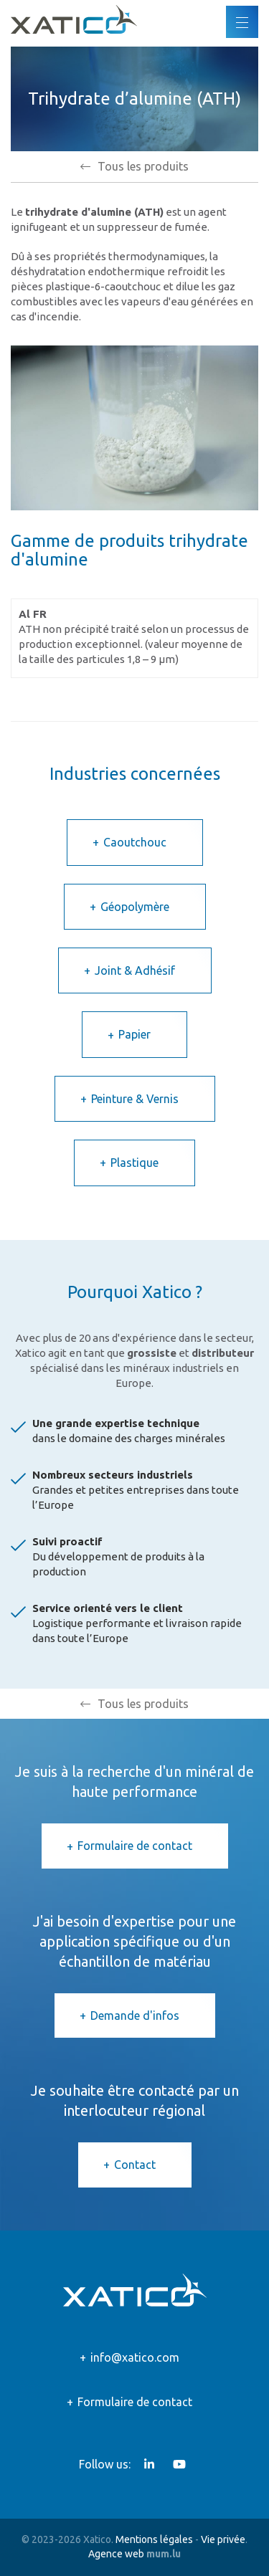  What do you see at coordinates (135, 2164) in the screenshot?
I see `Contact` at bounding box center [135, 2164].